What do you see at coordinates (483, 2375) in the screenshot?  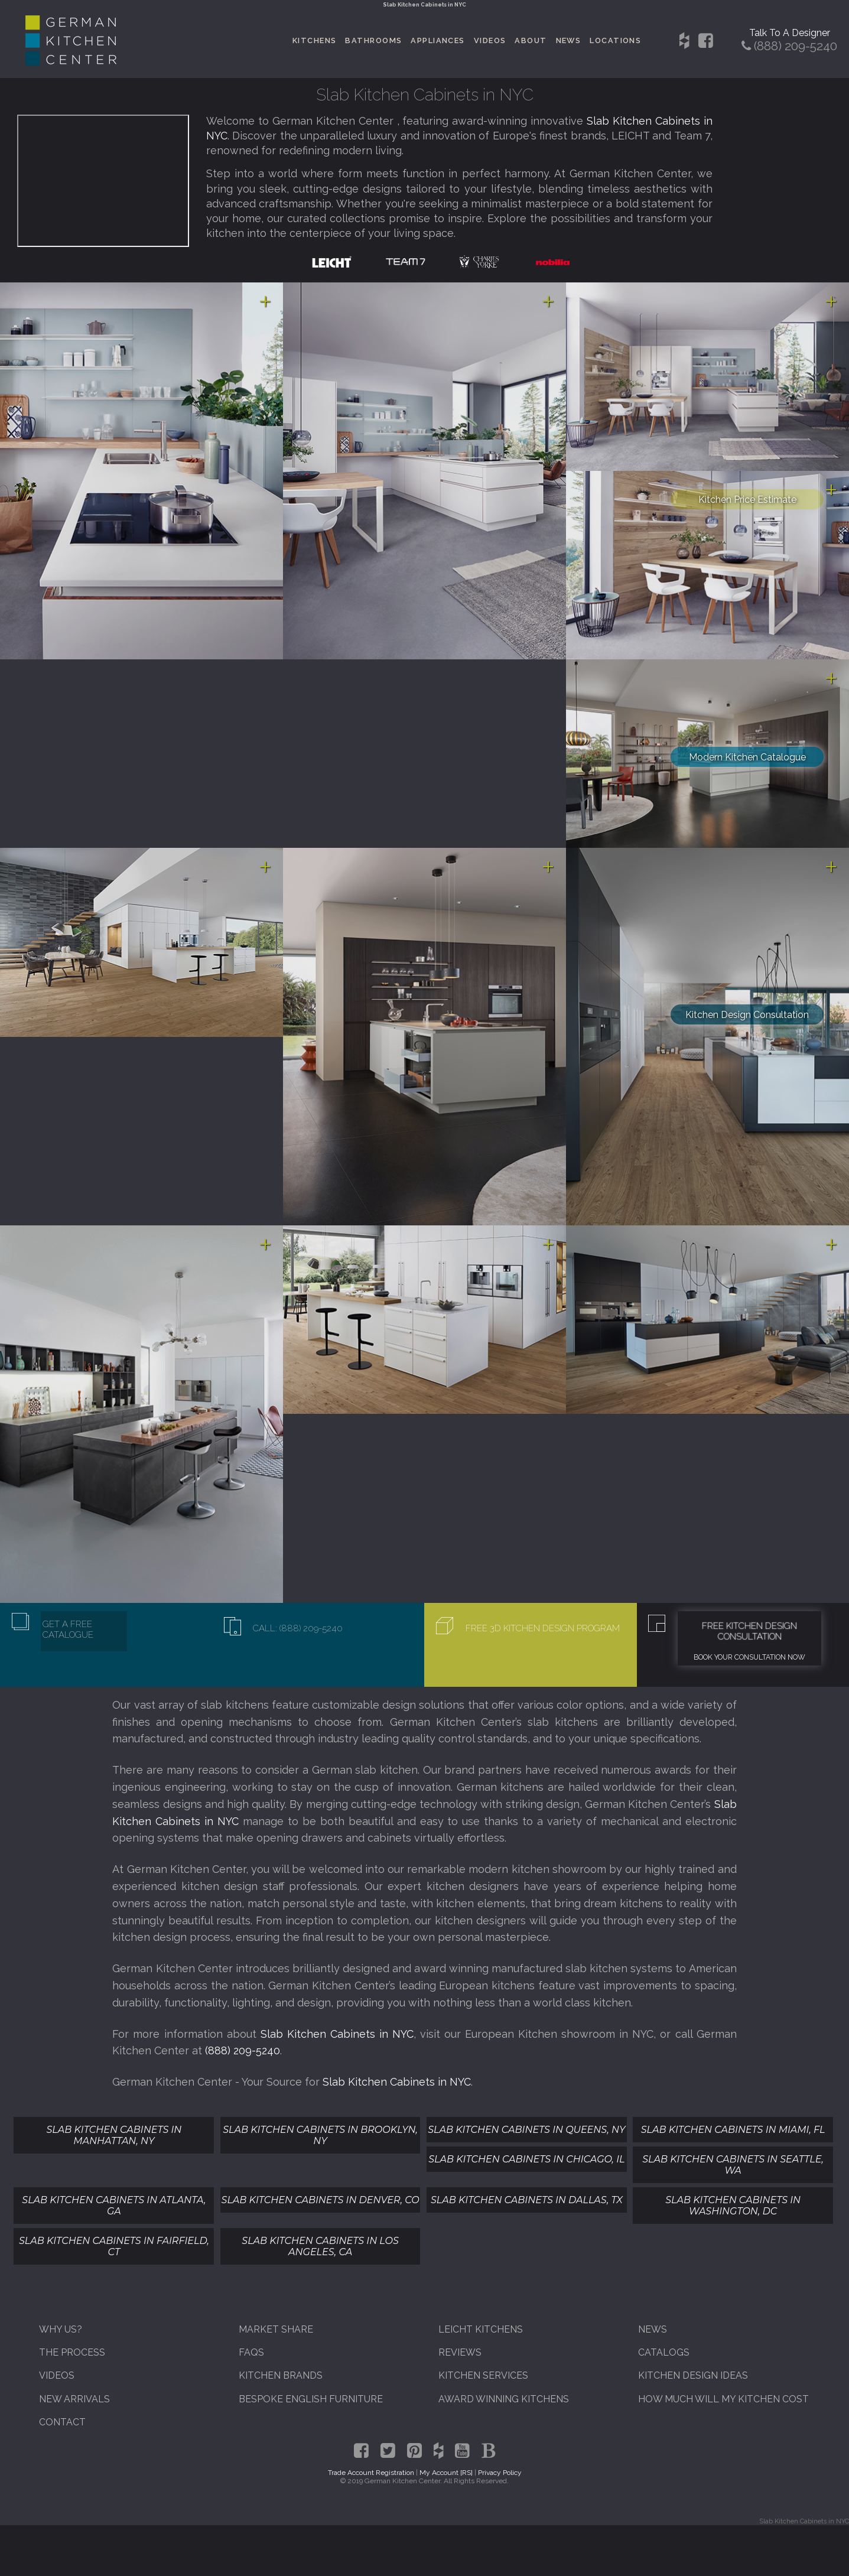 I see `Kitchen Services` at bounding box center [483, 2375].